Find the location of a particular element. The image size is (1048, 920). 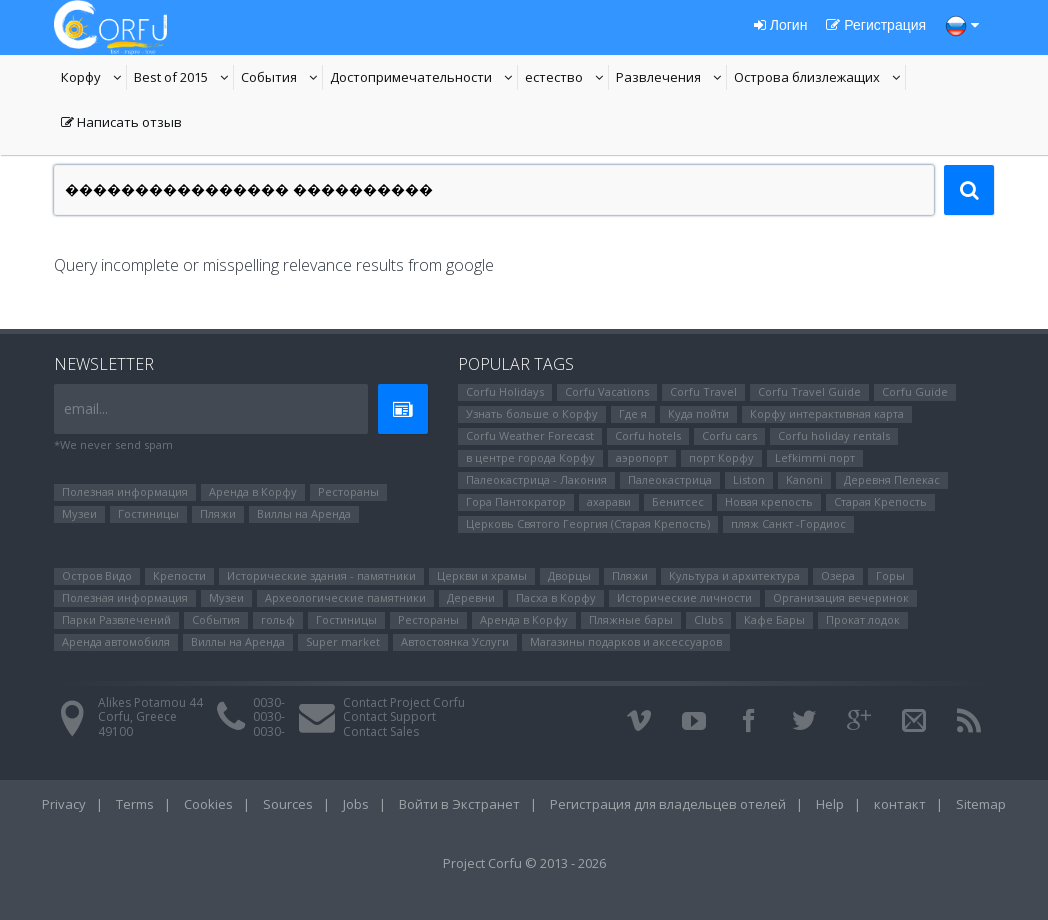

Крепости is located at coordinates (179, 575).